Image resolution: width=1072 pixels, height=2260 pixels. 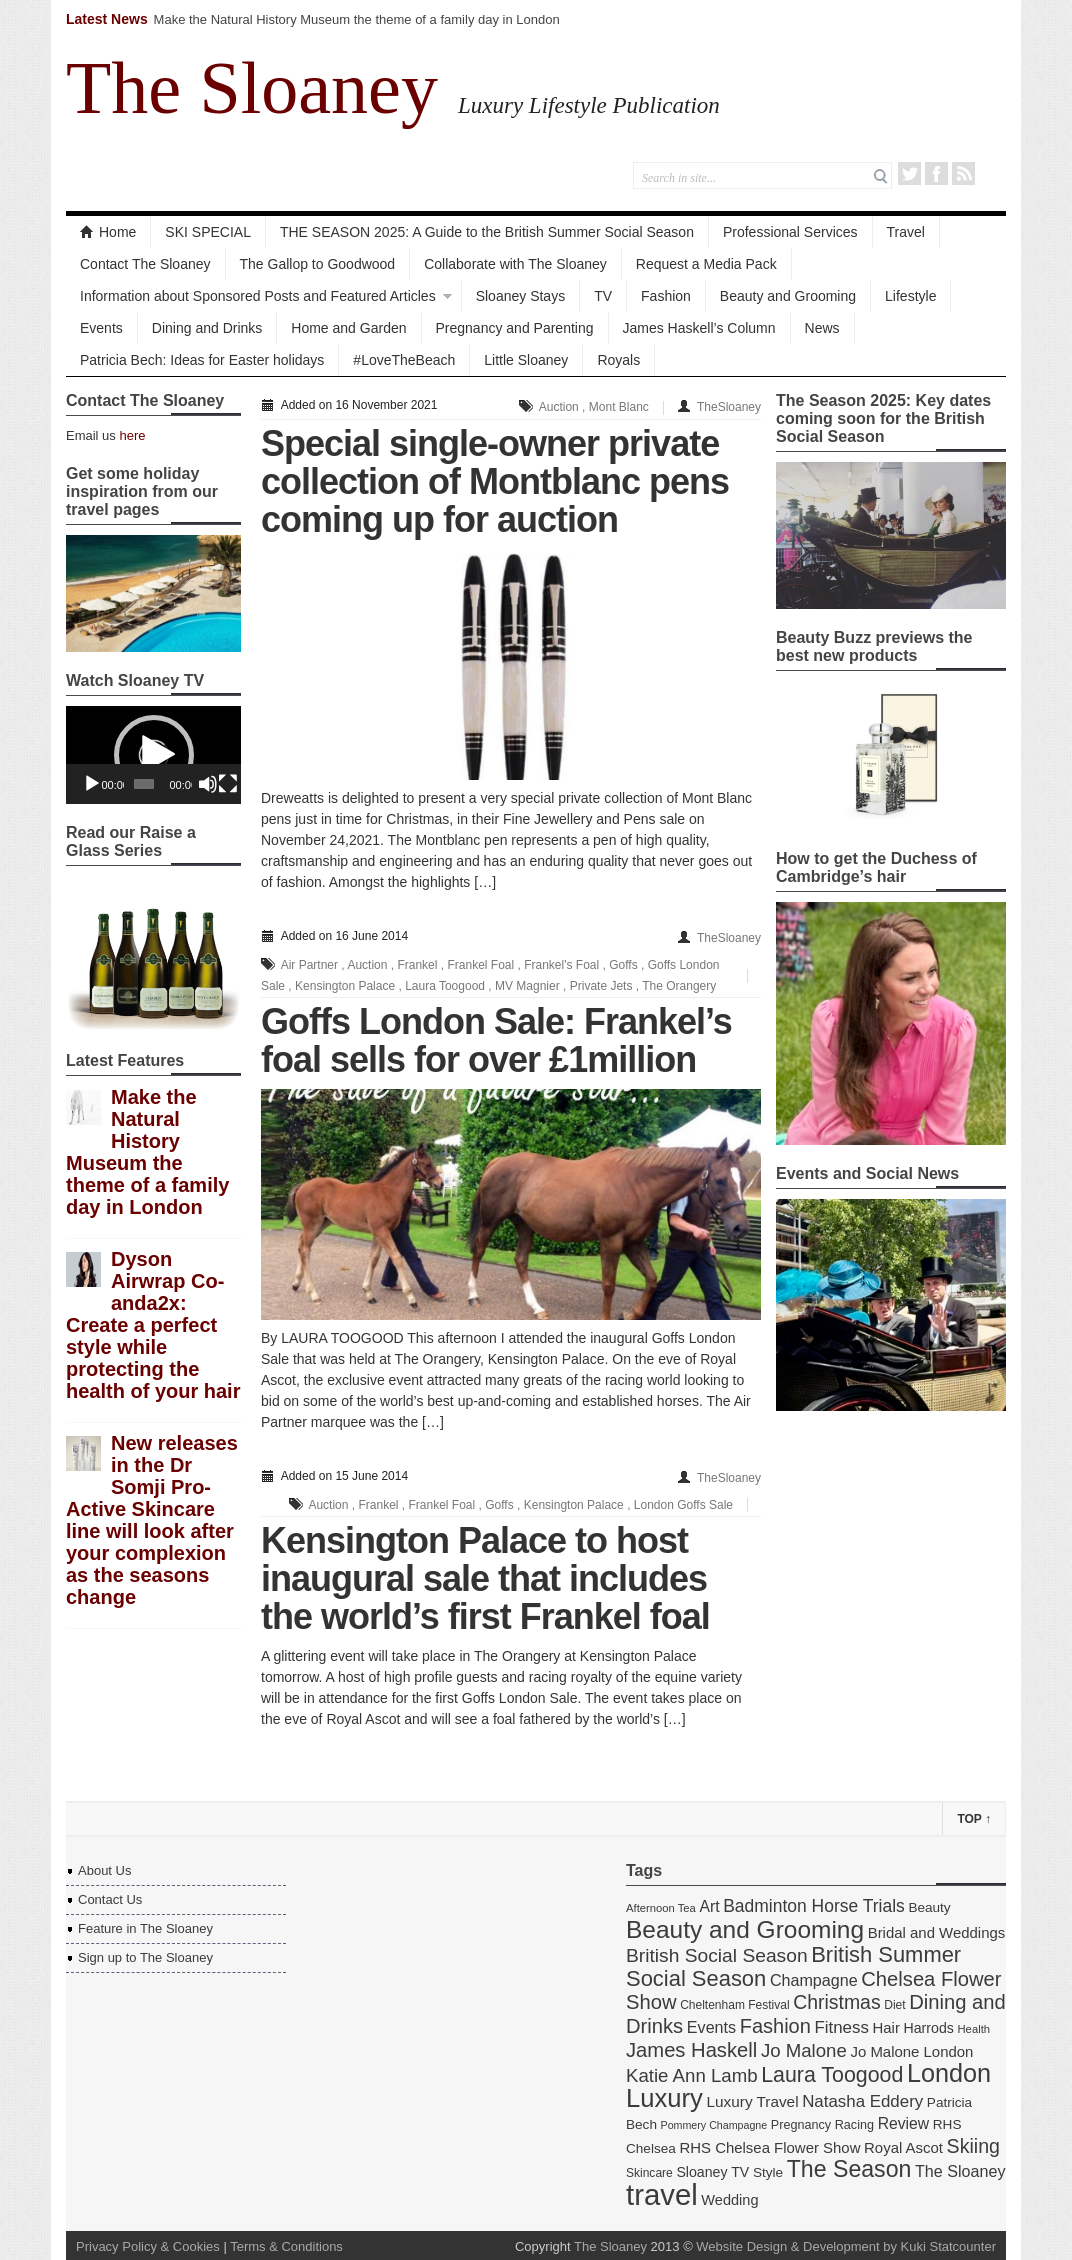 I want to click on Lifestyle, so click(x=910, y=296).